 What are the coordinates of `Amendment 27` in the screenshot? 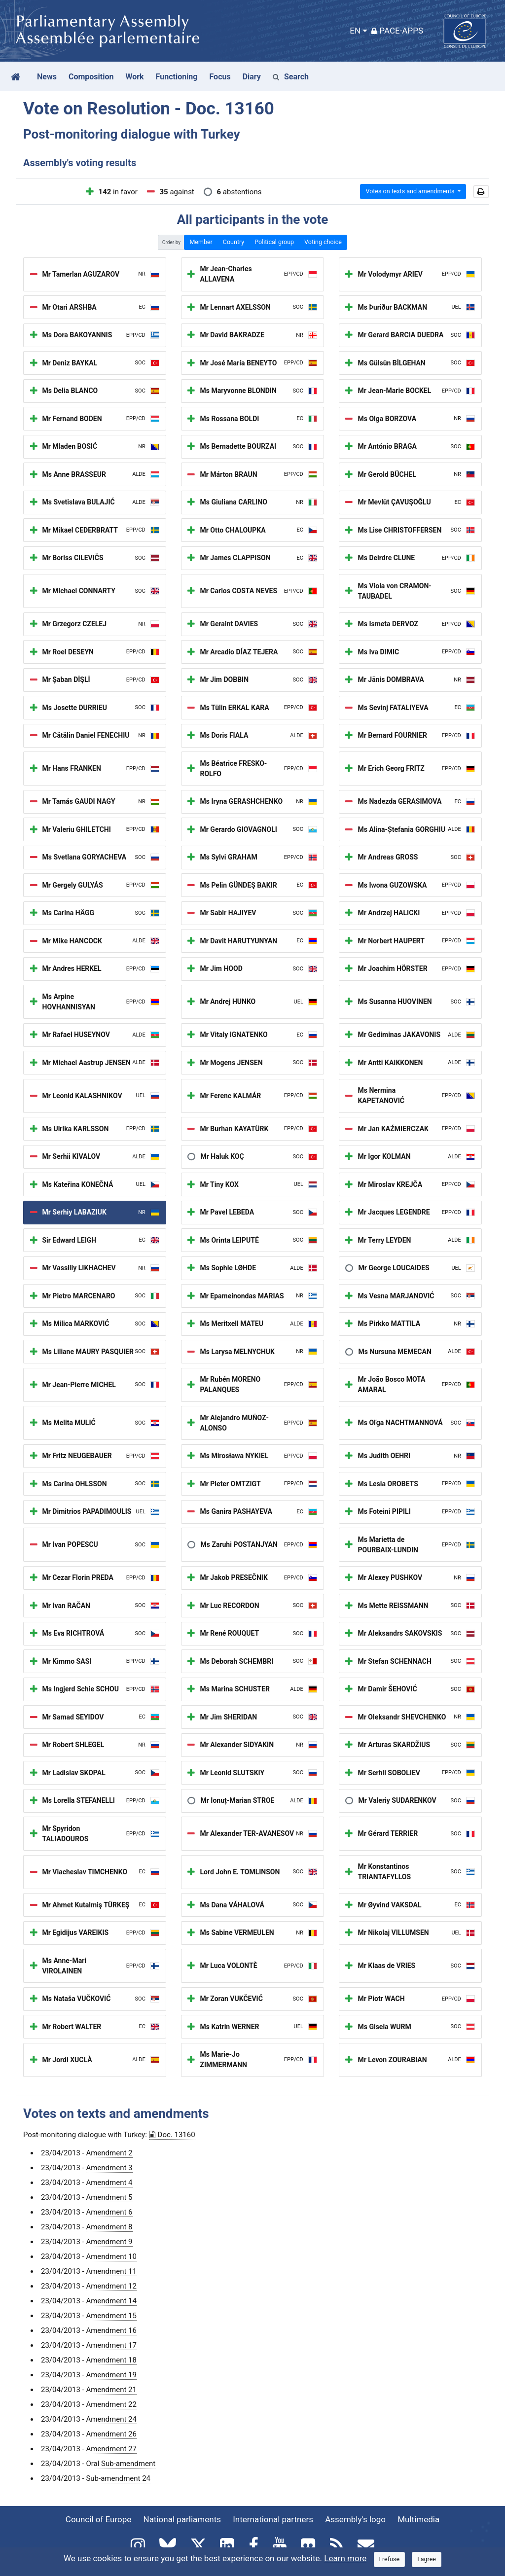 It's located at (111, 2448).